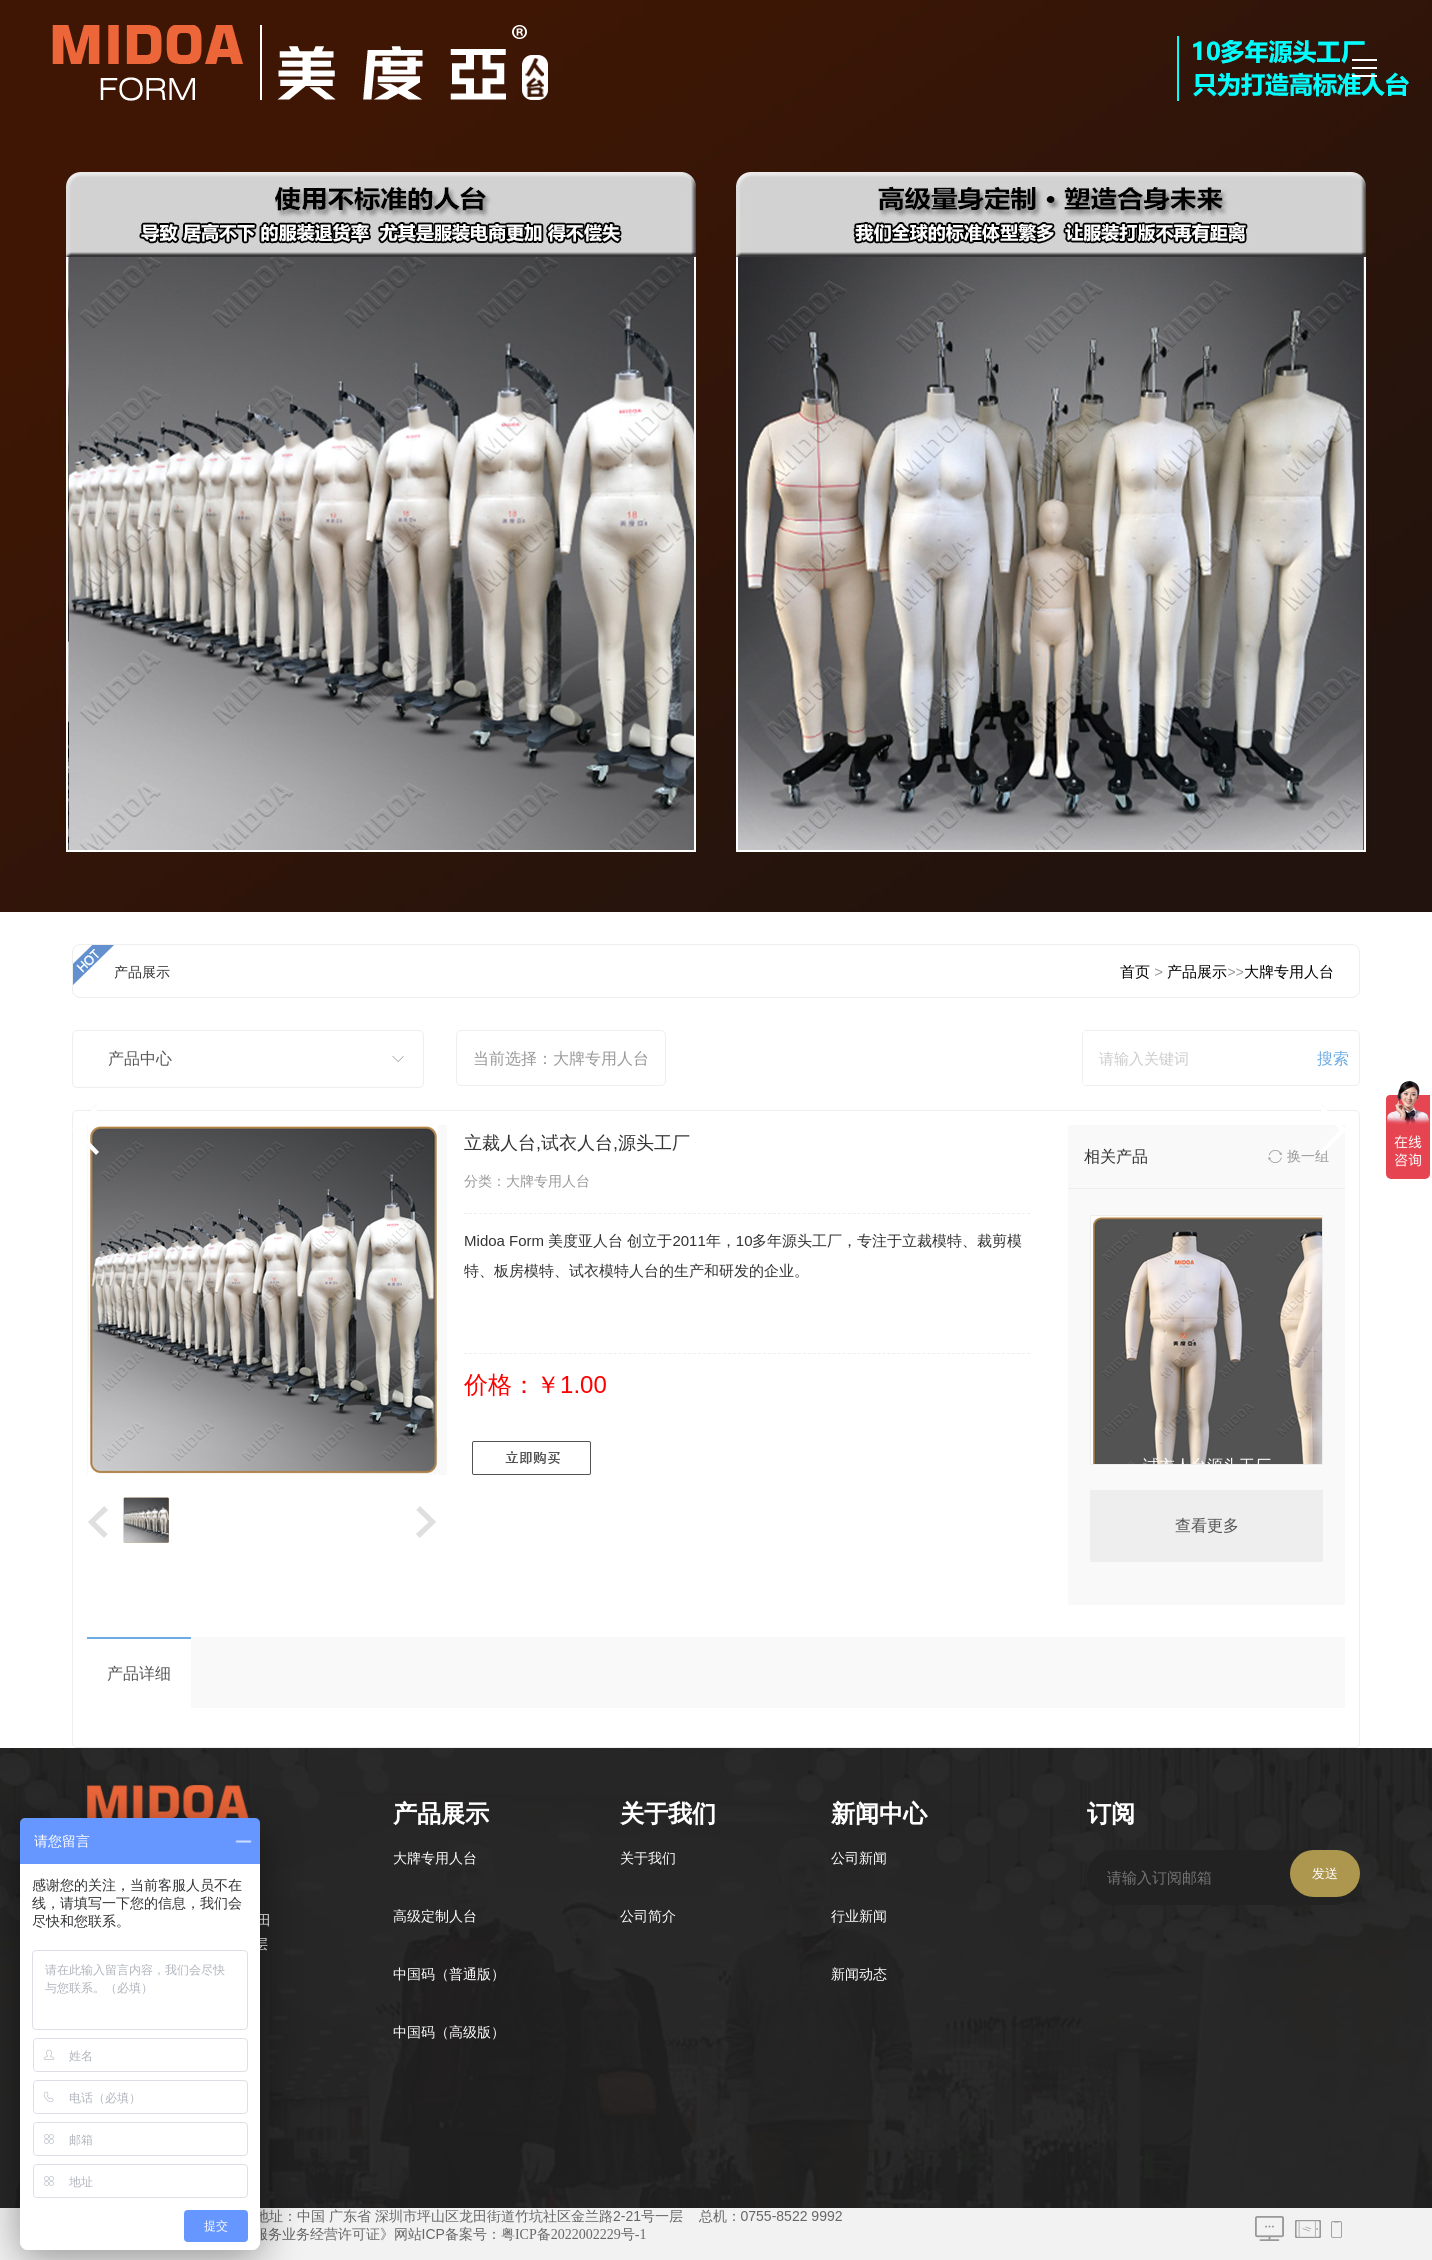  I want to click on 关于我们, so click(648, 1858).